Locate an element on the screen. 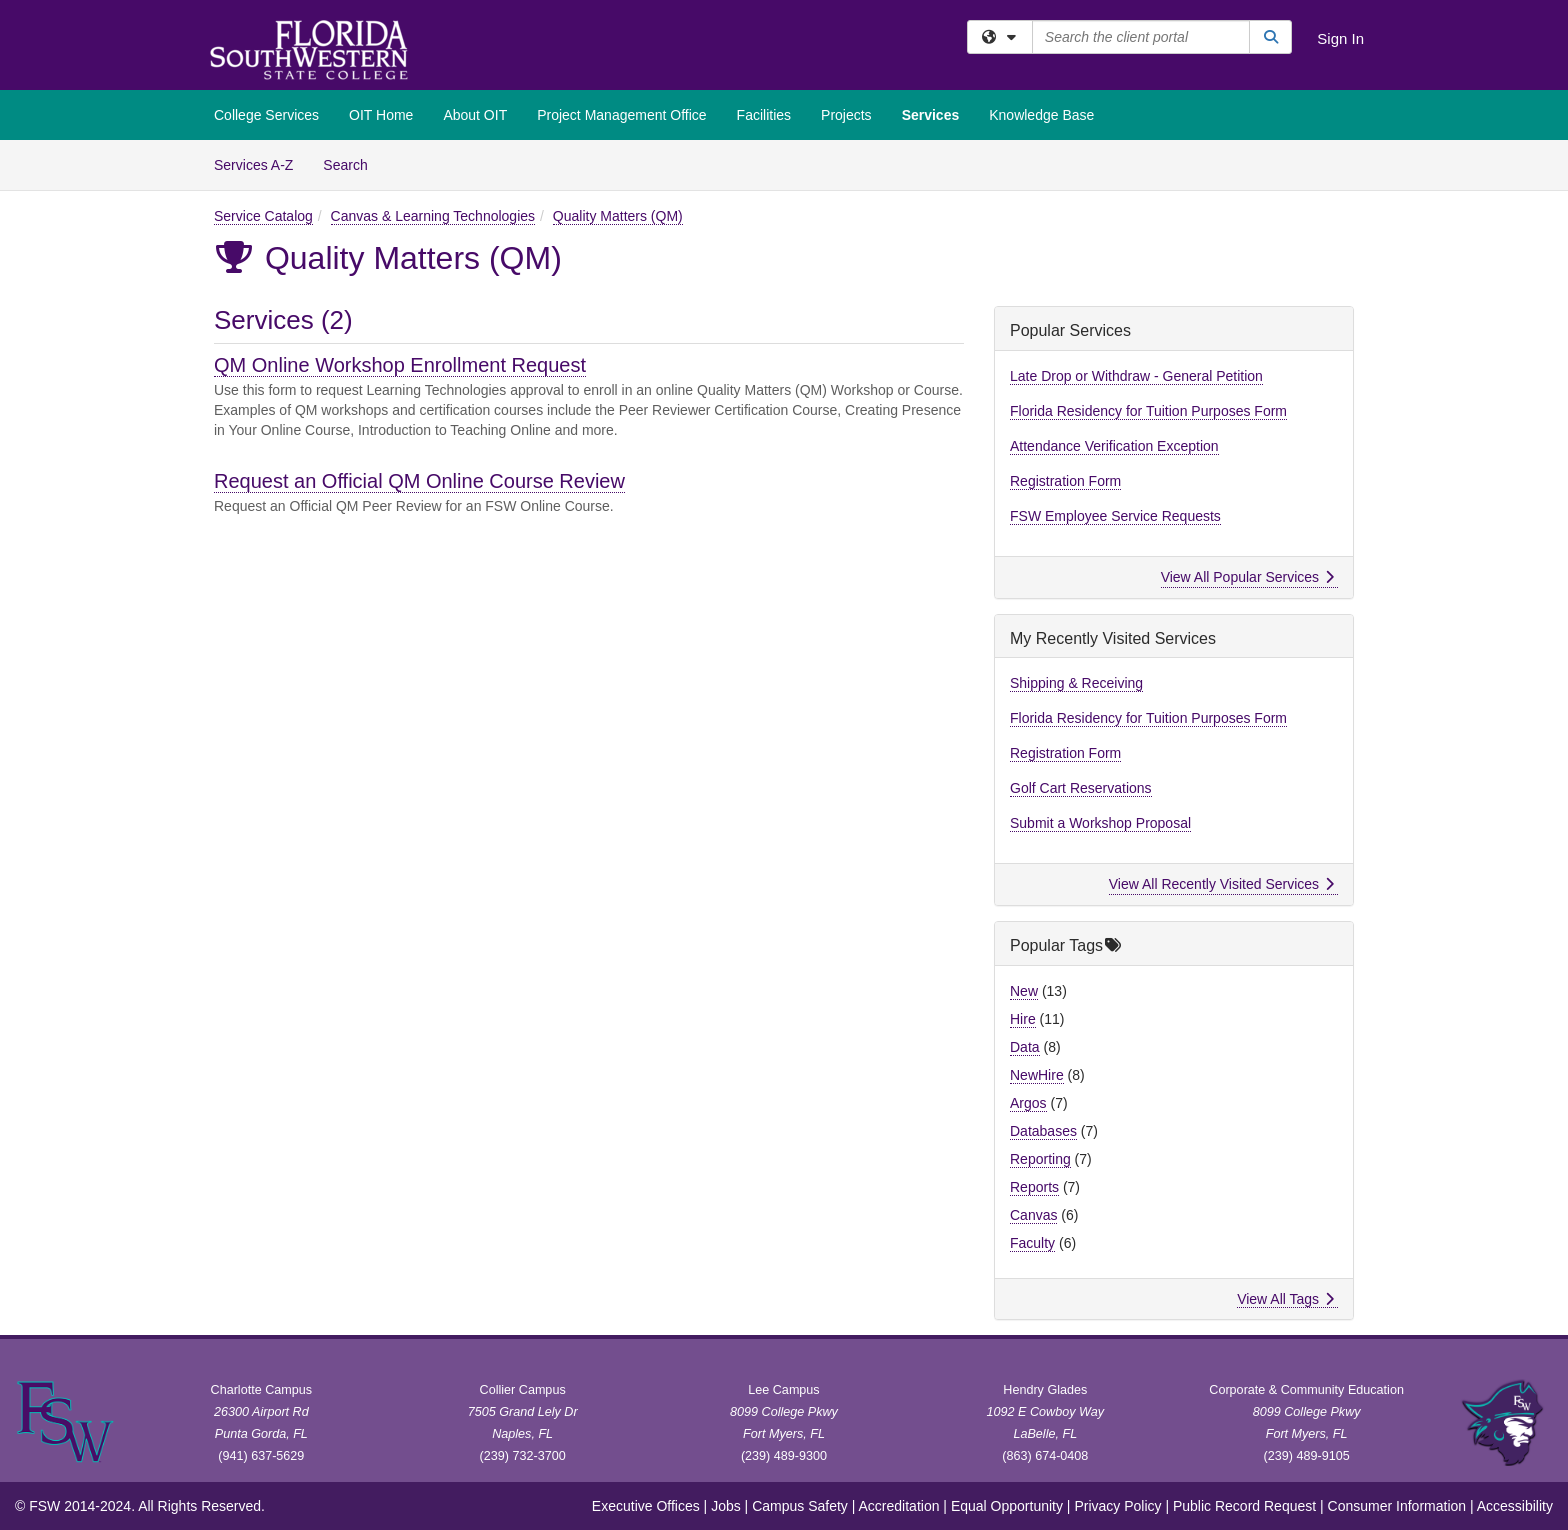  Campus Safety is located at coordinates (800, 1506).